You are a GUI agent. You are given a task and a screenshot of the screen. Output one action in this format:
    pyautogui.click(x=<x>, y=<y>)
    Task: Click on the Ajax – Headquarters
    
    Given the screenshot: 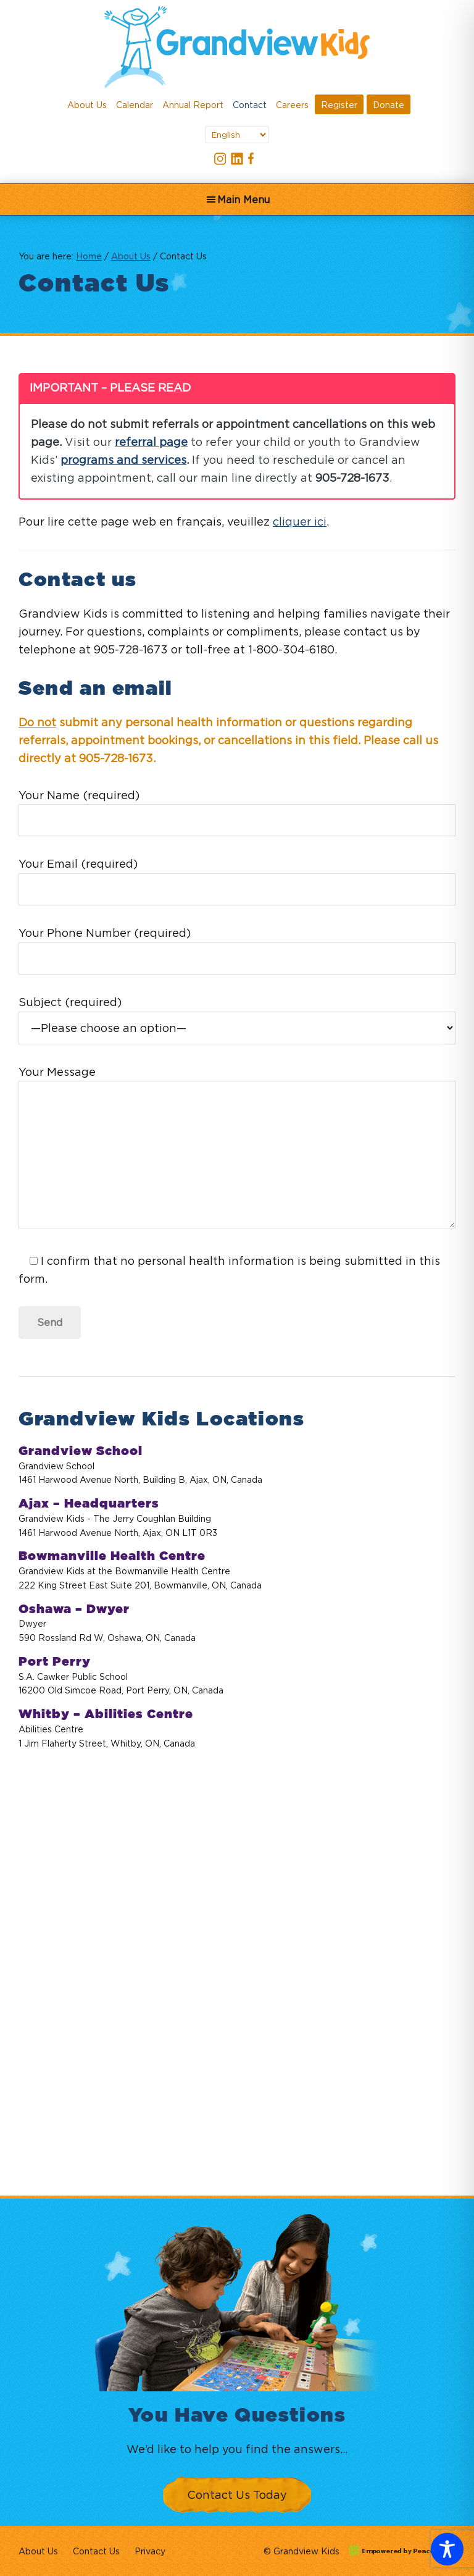 What is the action you would take?
    pyautogui.click(x=89, y=1504)
    